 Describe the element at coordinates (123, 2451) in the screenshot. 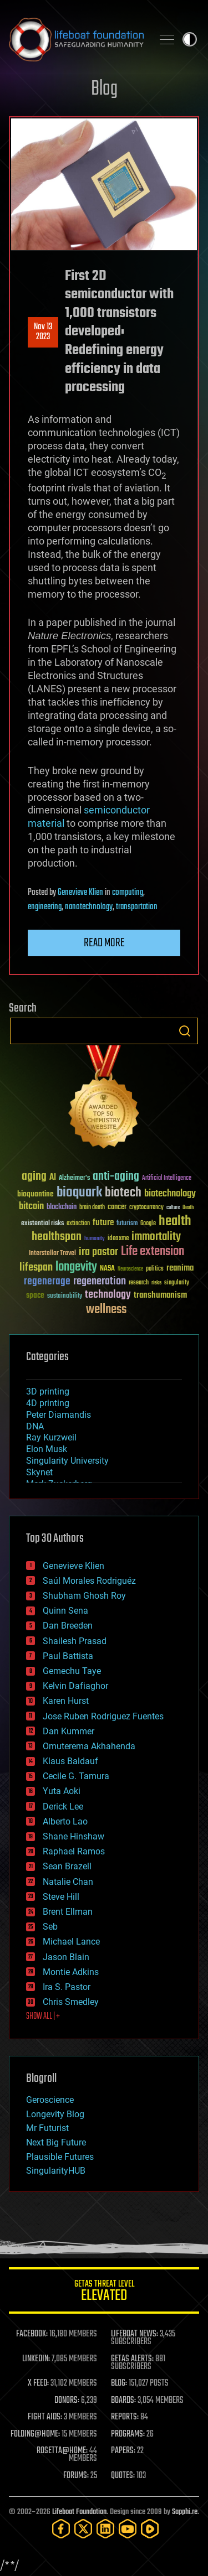

I see `PAPERS:` at that location.